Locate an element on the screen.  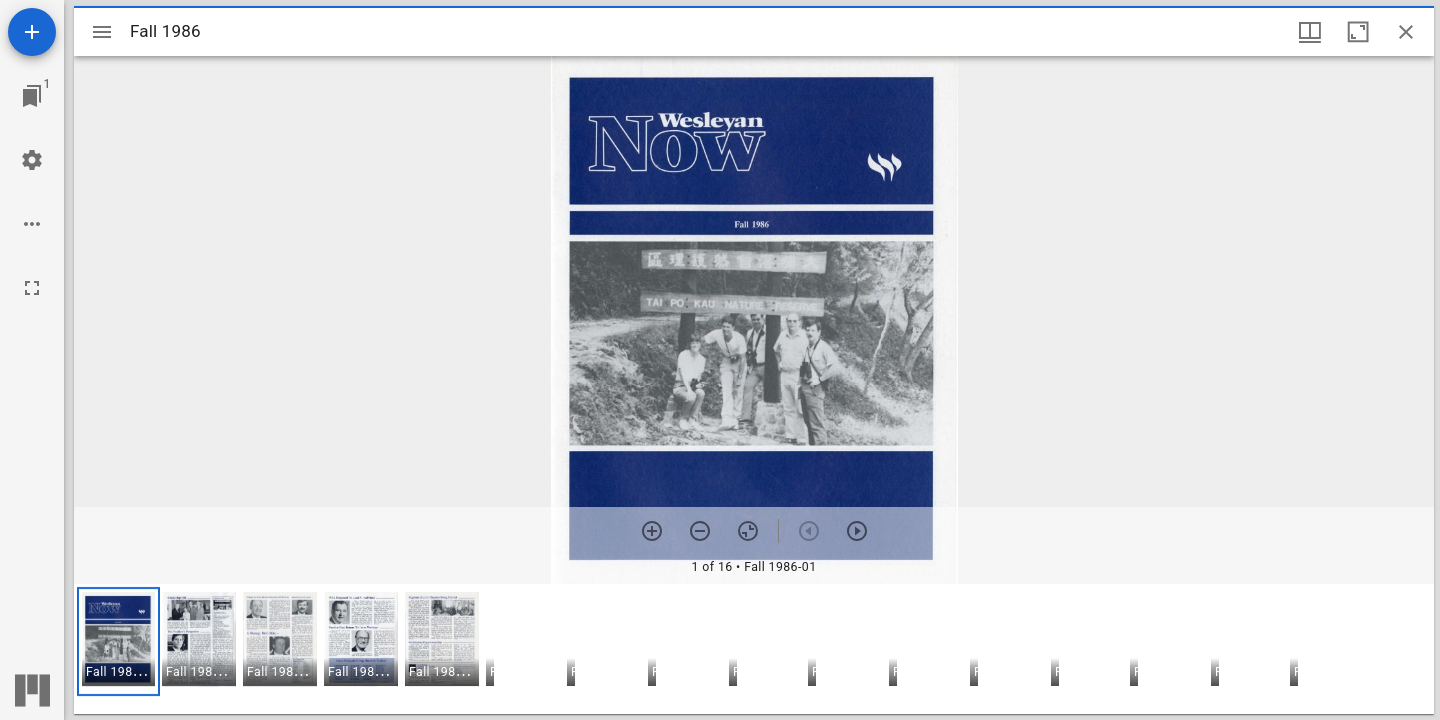
[Close window] is located at coordinates (1406, 32).